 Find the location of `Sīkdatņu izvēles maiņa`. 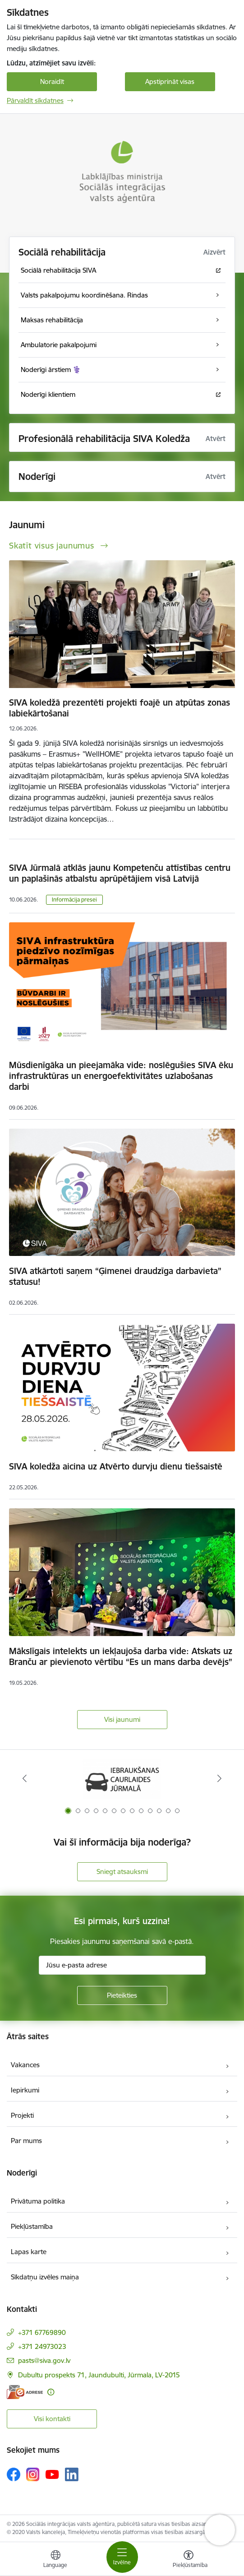

Sīkdatņu izvēles maiņa is located at coordinates (45, 2277).